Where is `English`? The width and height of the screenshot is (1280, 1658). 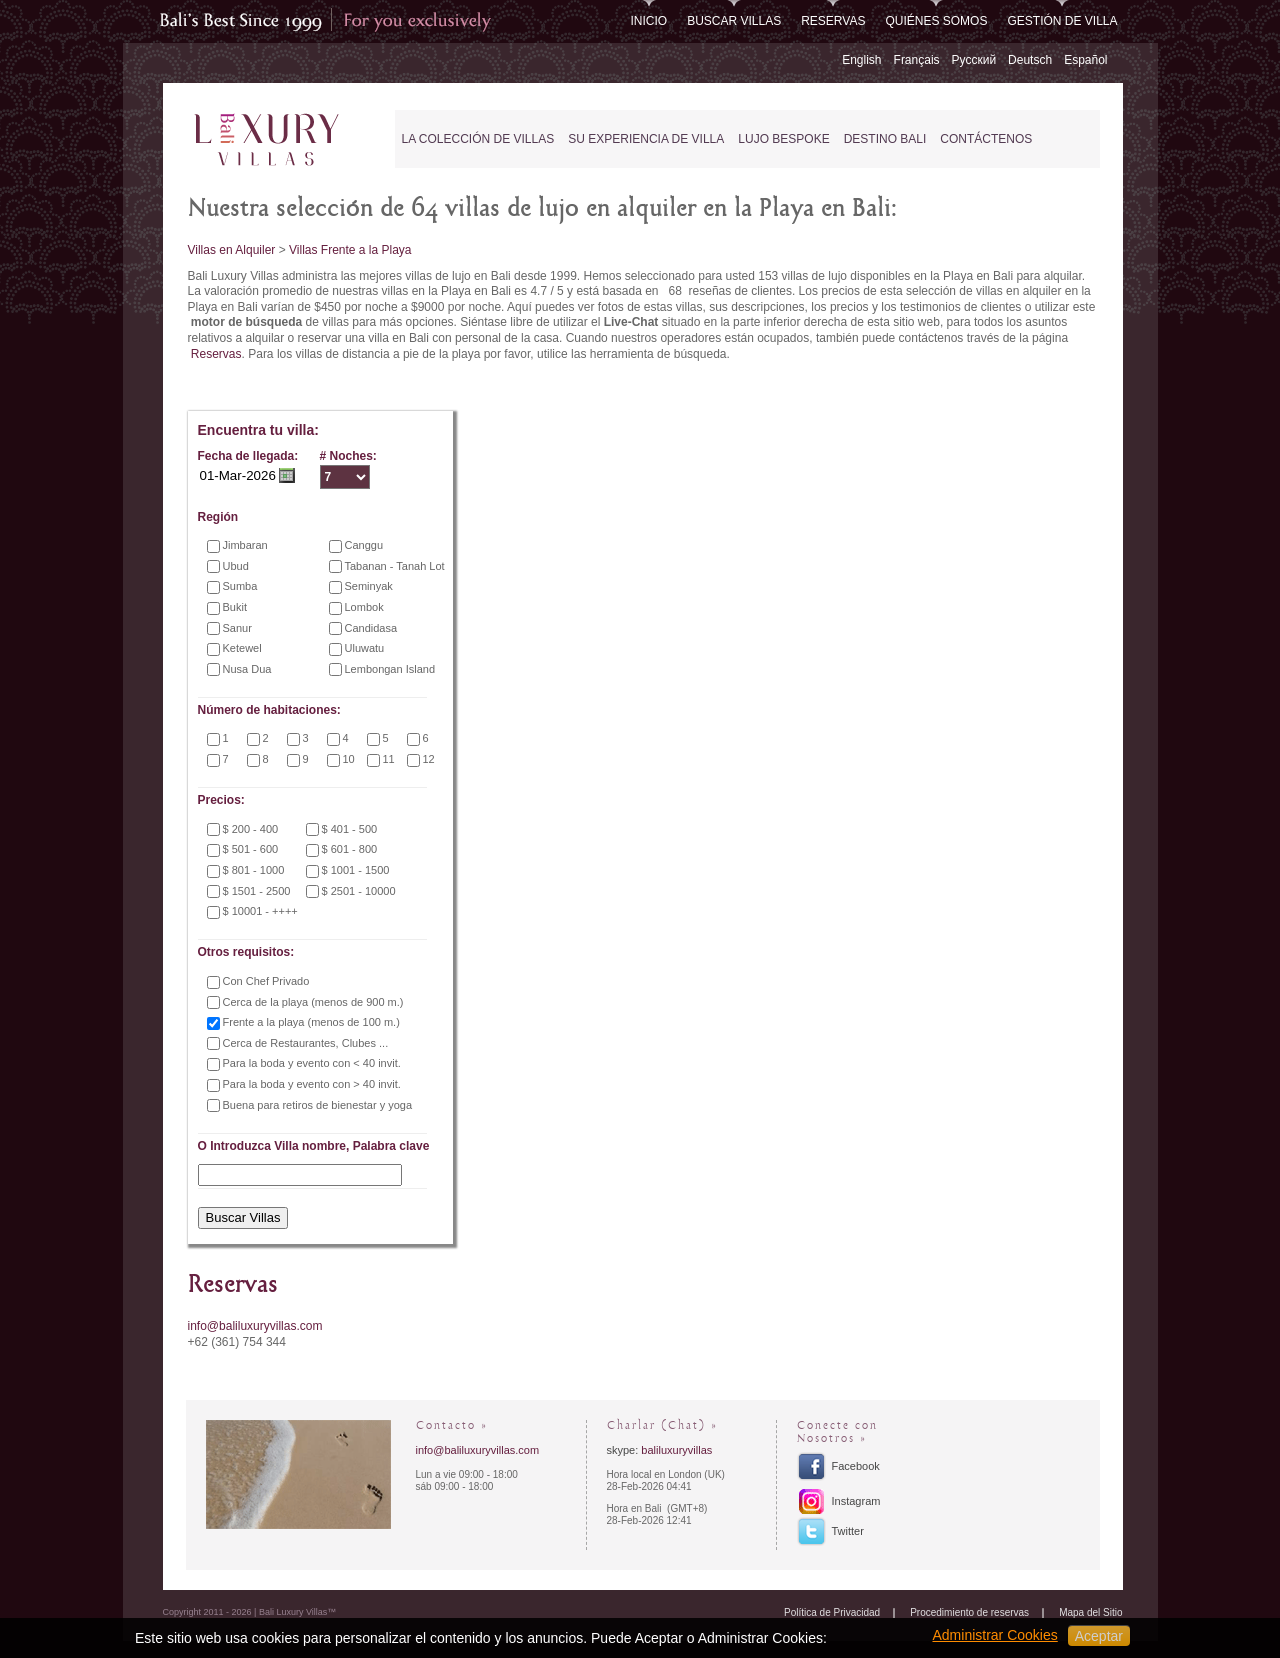 English is located at coordinates (861, 60).